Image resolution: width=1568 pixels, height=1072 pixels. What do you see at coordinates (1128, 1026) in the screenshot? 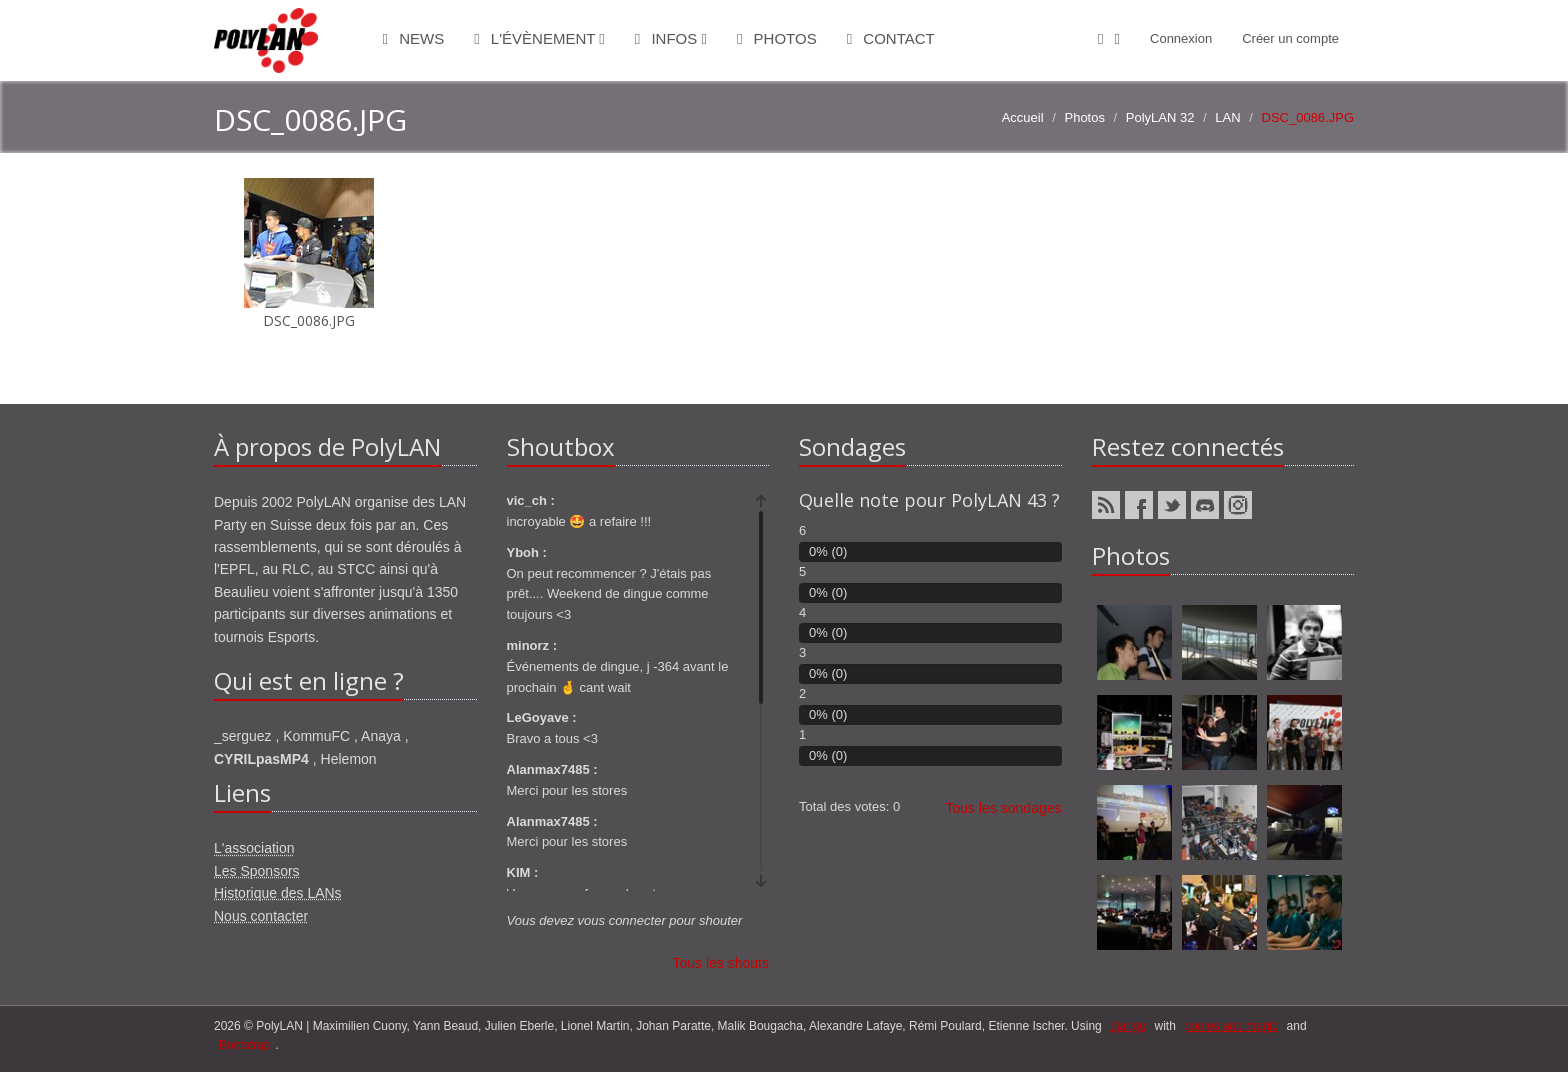
I see `django` at bounding box center [1128, 1026].